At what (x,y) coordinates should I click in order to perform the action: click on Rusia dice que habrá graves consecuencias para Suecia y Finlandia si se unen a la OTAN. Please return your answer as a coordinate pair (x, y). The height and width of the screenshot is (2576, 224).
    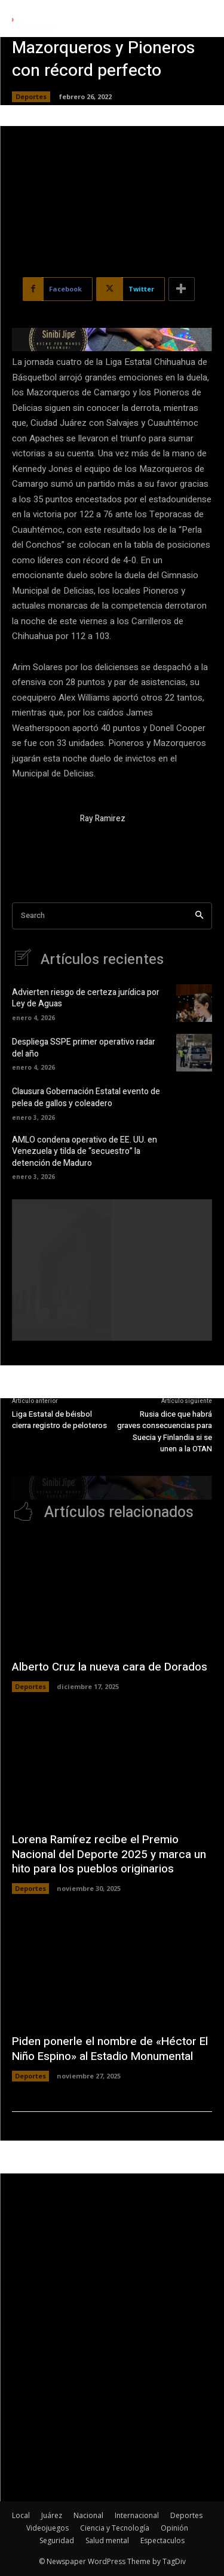
    Looking at the image, I should click on (164, 1431).